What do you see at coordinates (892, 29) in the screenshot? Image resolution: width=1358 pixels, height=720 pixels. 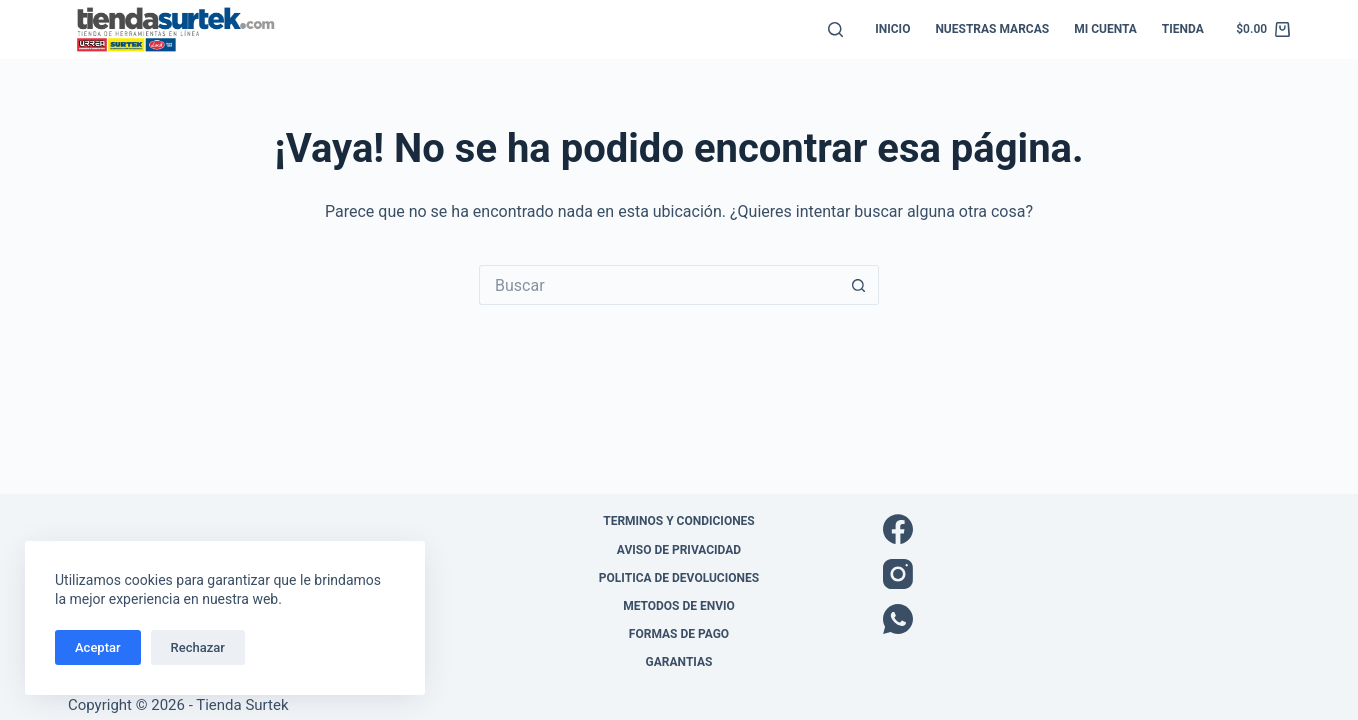 I see `Inicio` at bounding box center [892, 29].